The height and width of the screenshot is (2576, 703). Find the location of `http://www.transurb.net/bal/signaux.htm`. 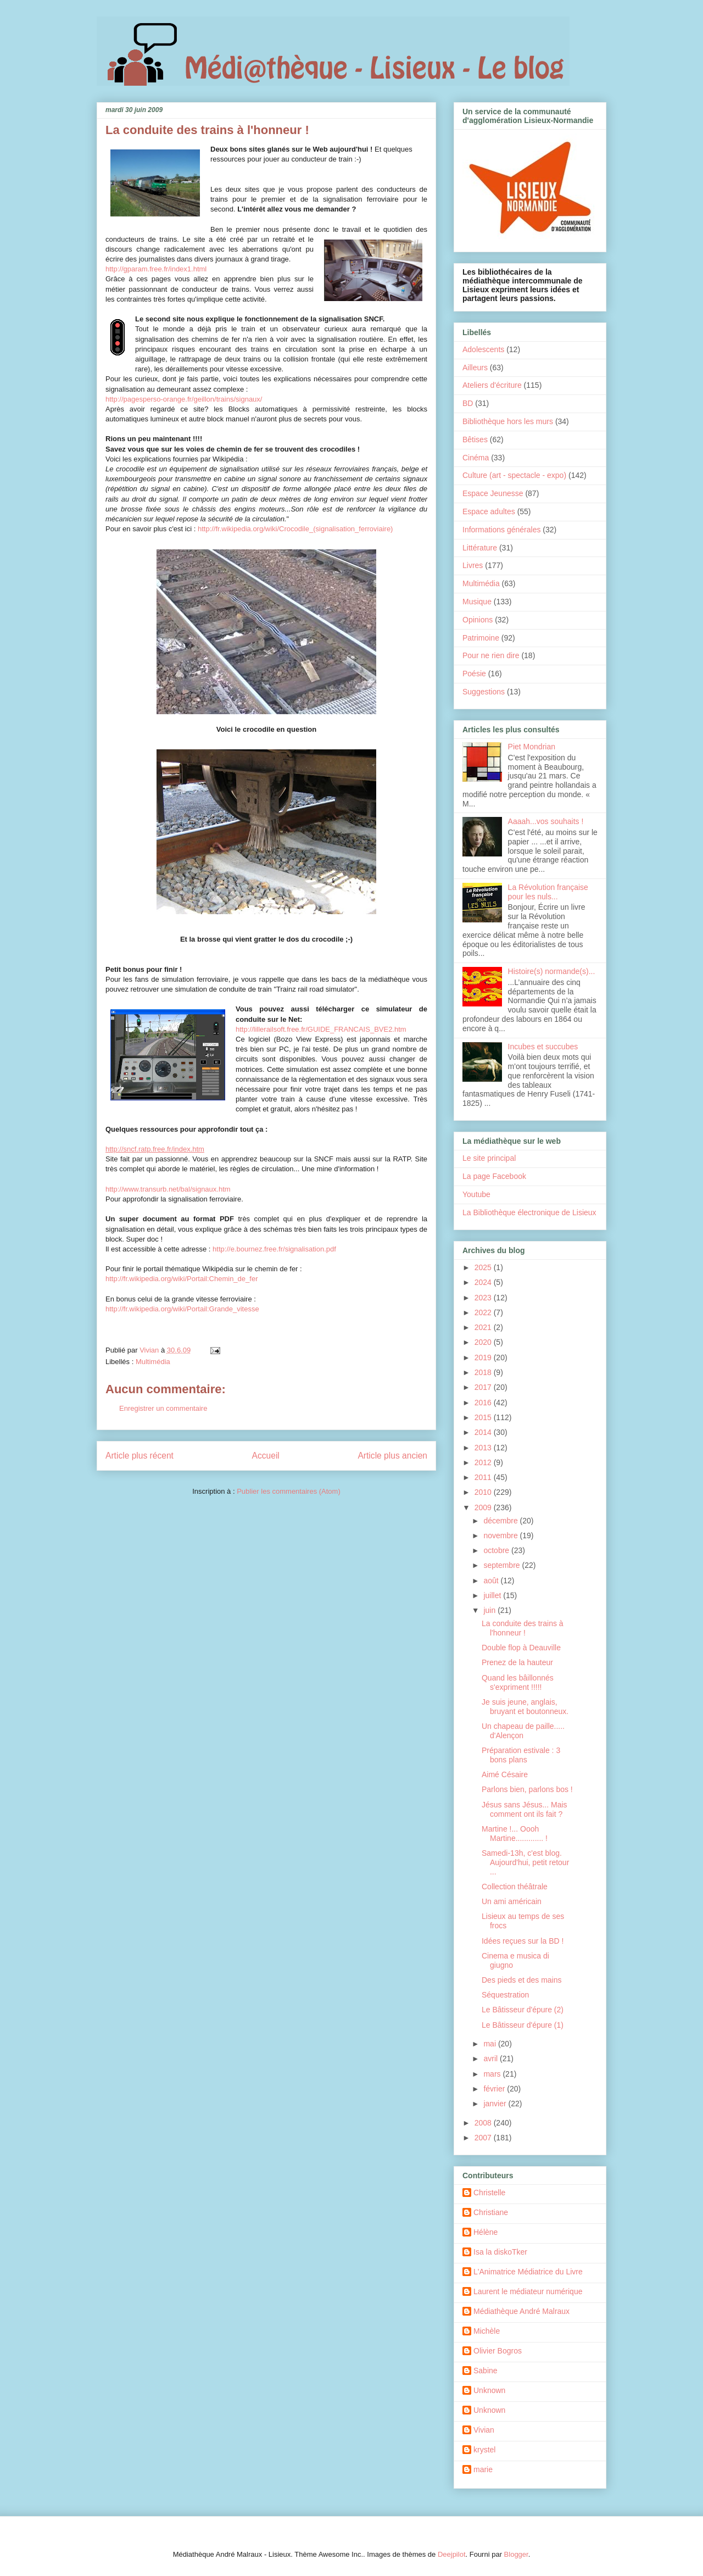

http://www.transurb.net/bal/signaux.htm is located at coordinates (168, 1189).